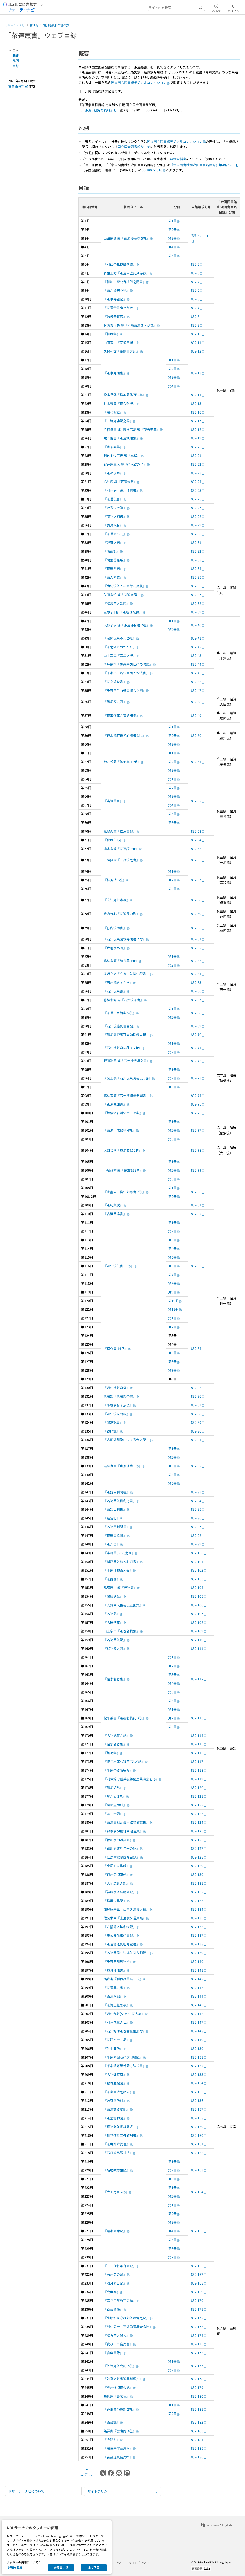 The image size is (245, 2576). I want to click on 『道具寸法書』, so click(117, 1970).